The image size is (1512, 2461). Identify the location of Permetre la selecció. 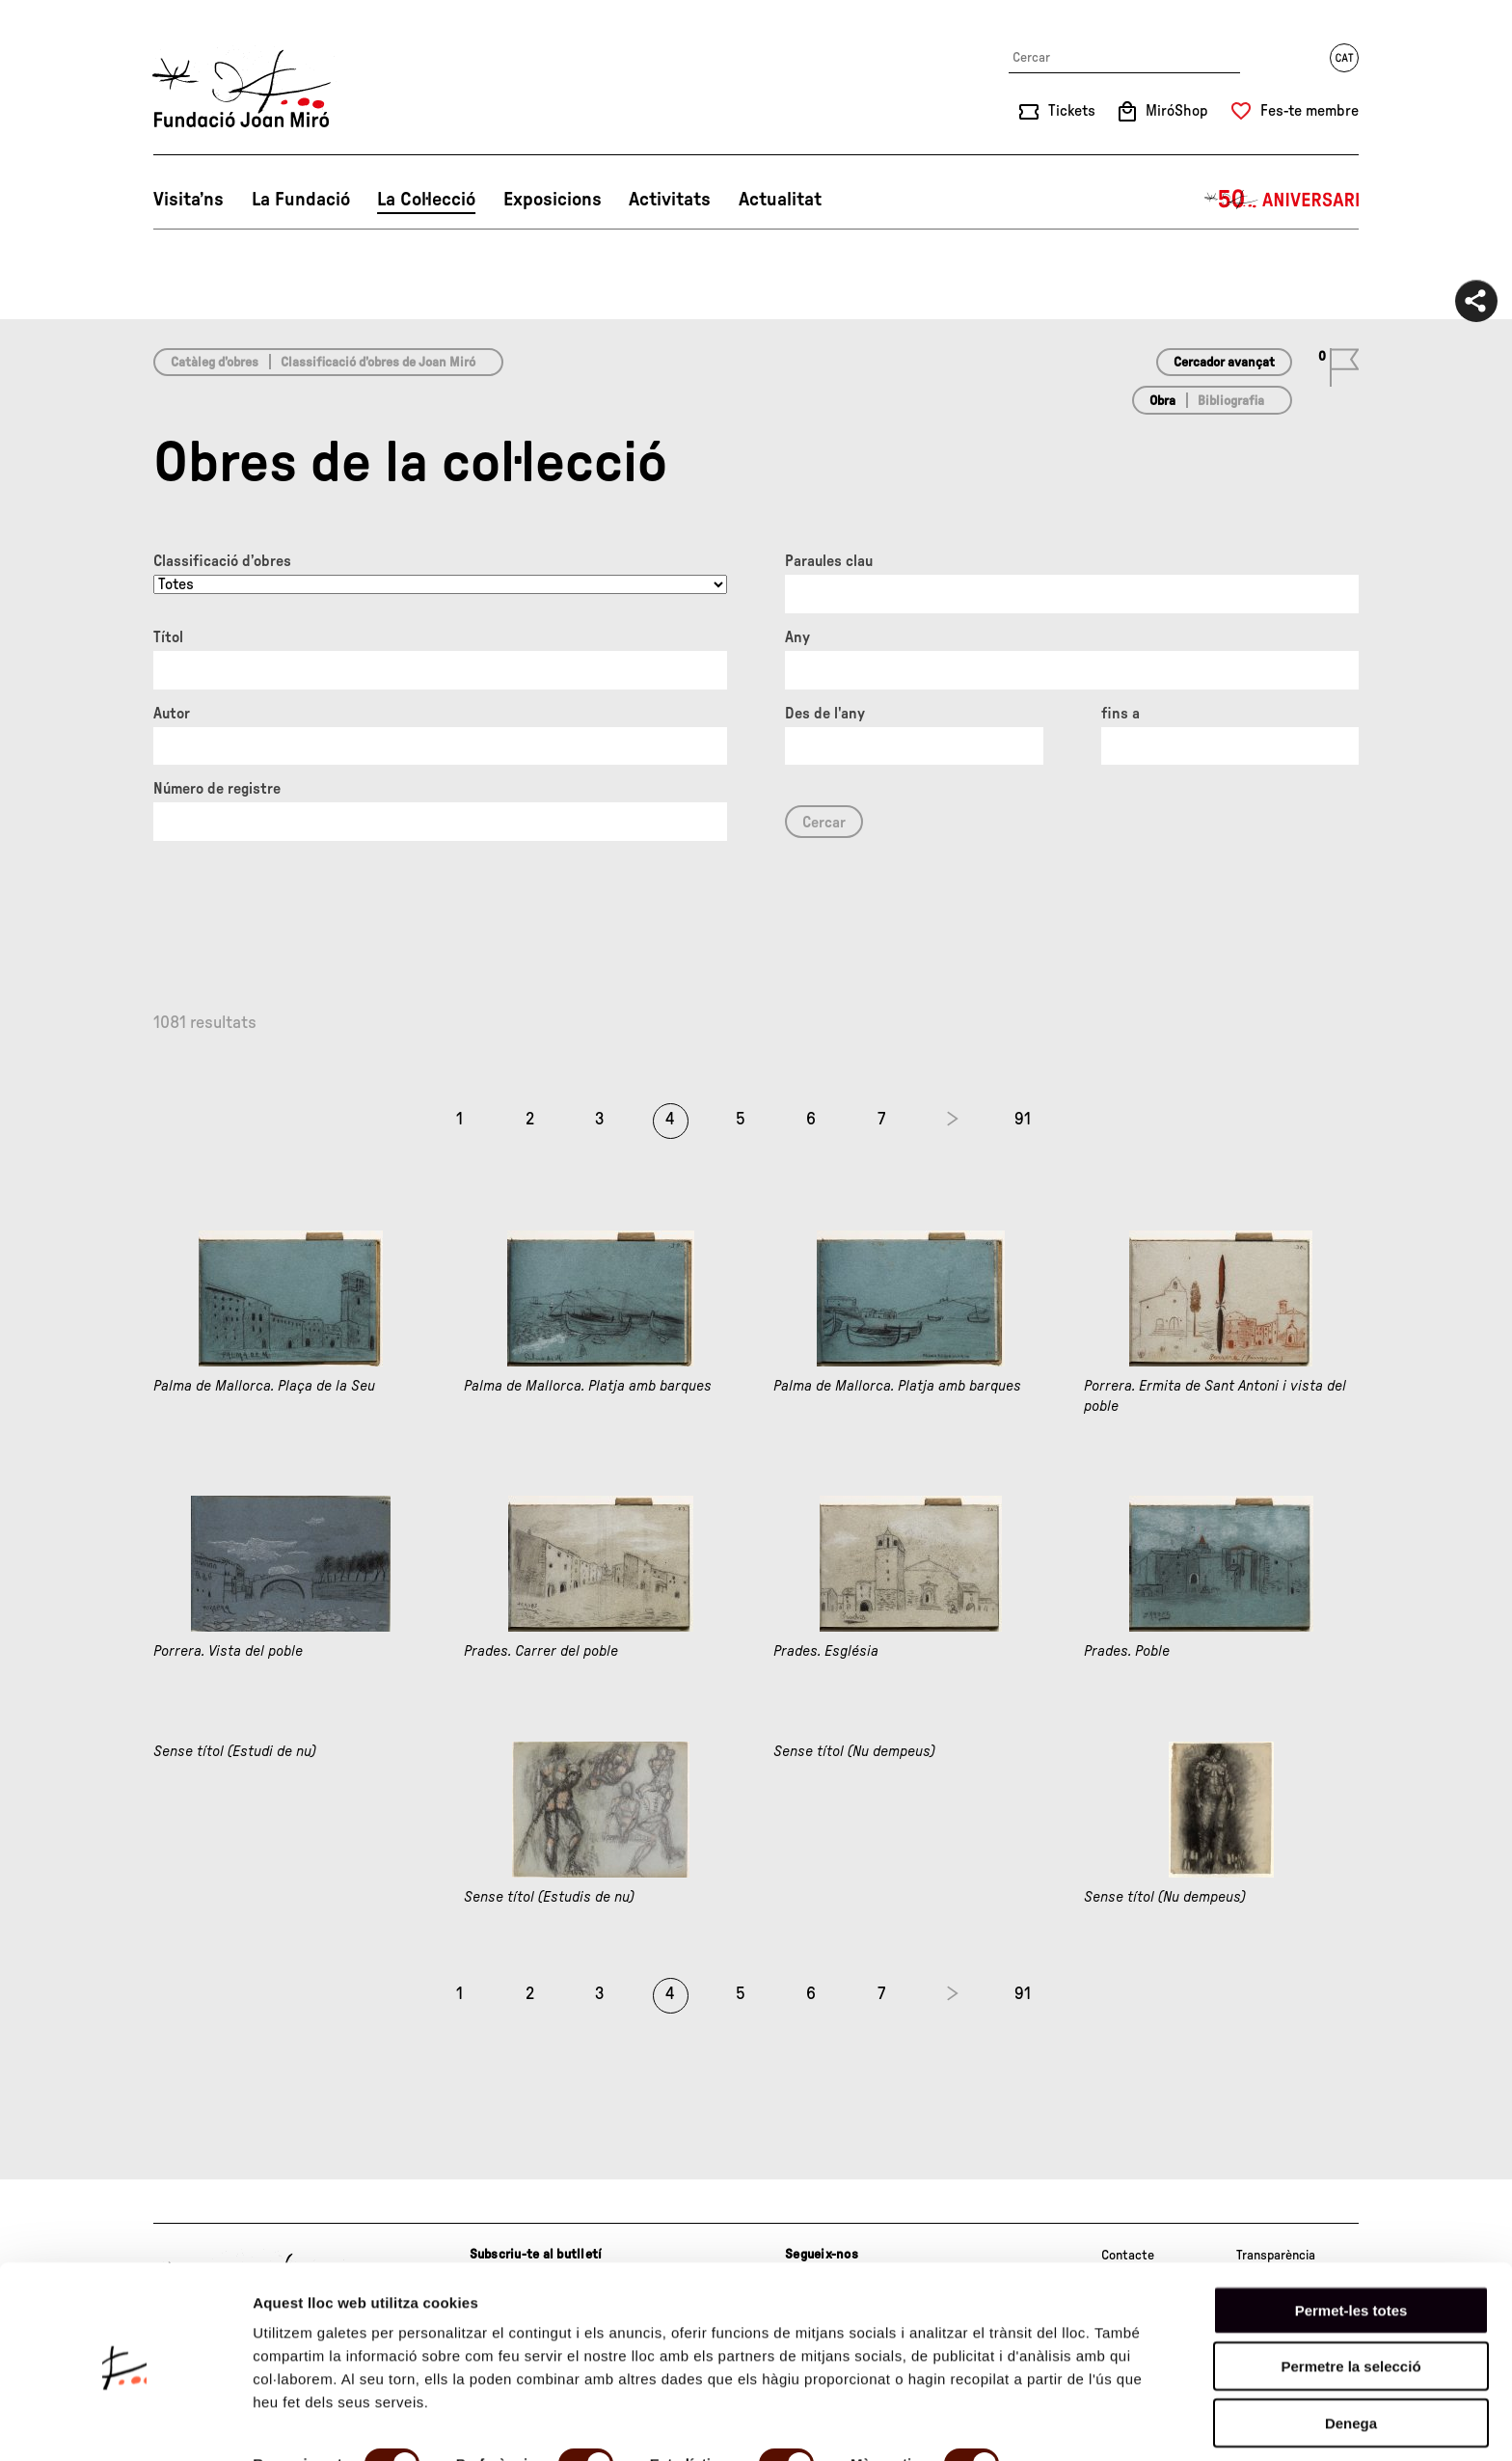
(1350, 2296).